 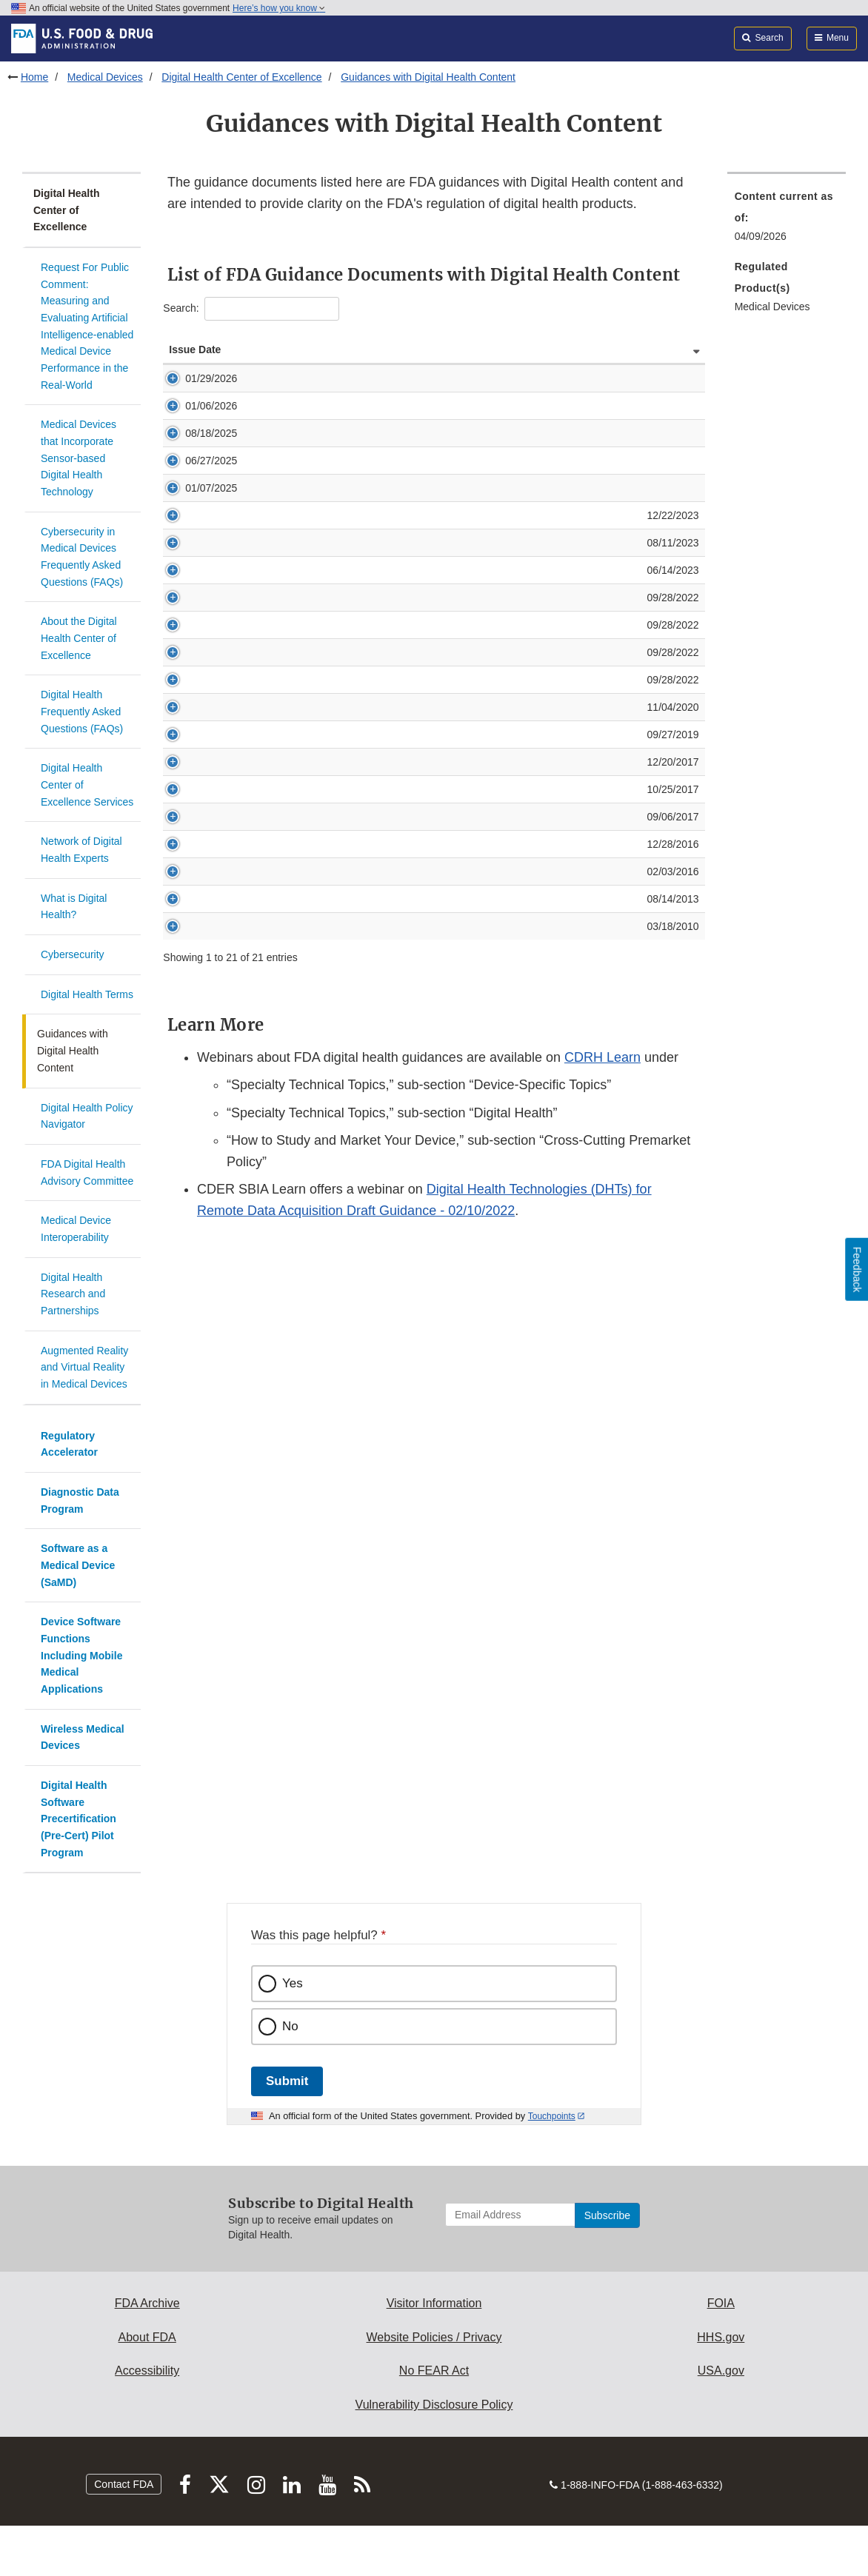 I want to click on 02/03/2016, so click(x=196, y=1020).